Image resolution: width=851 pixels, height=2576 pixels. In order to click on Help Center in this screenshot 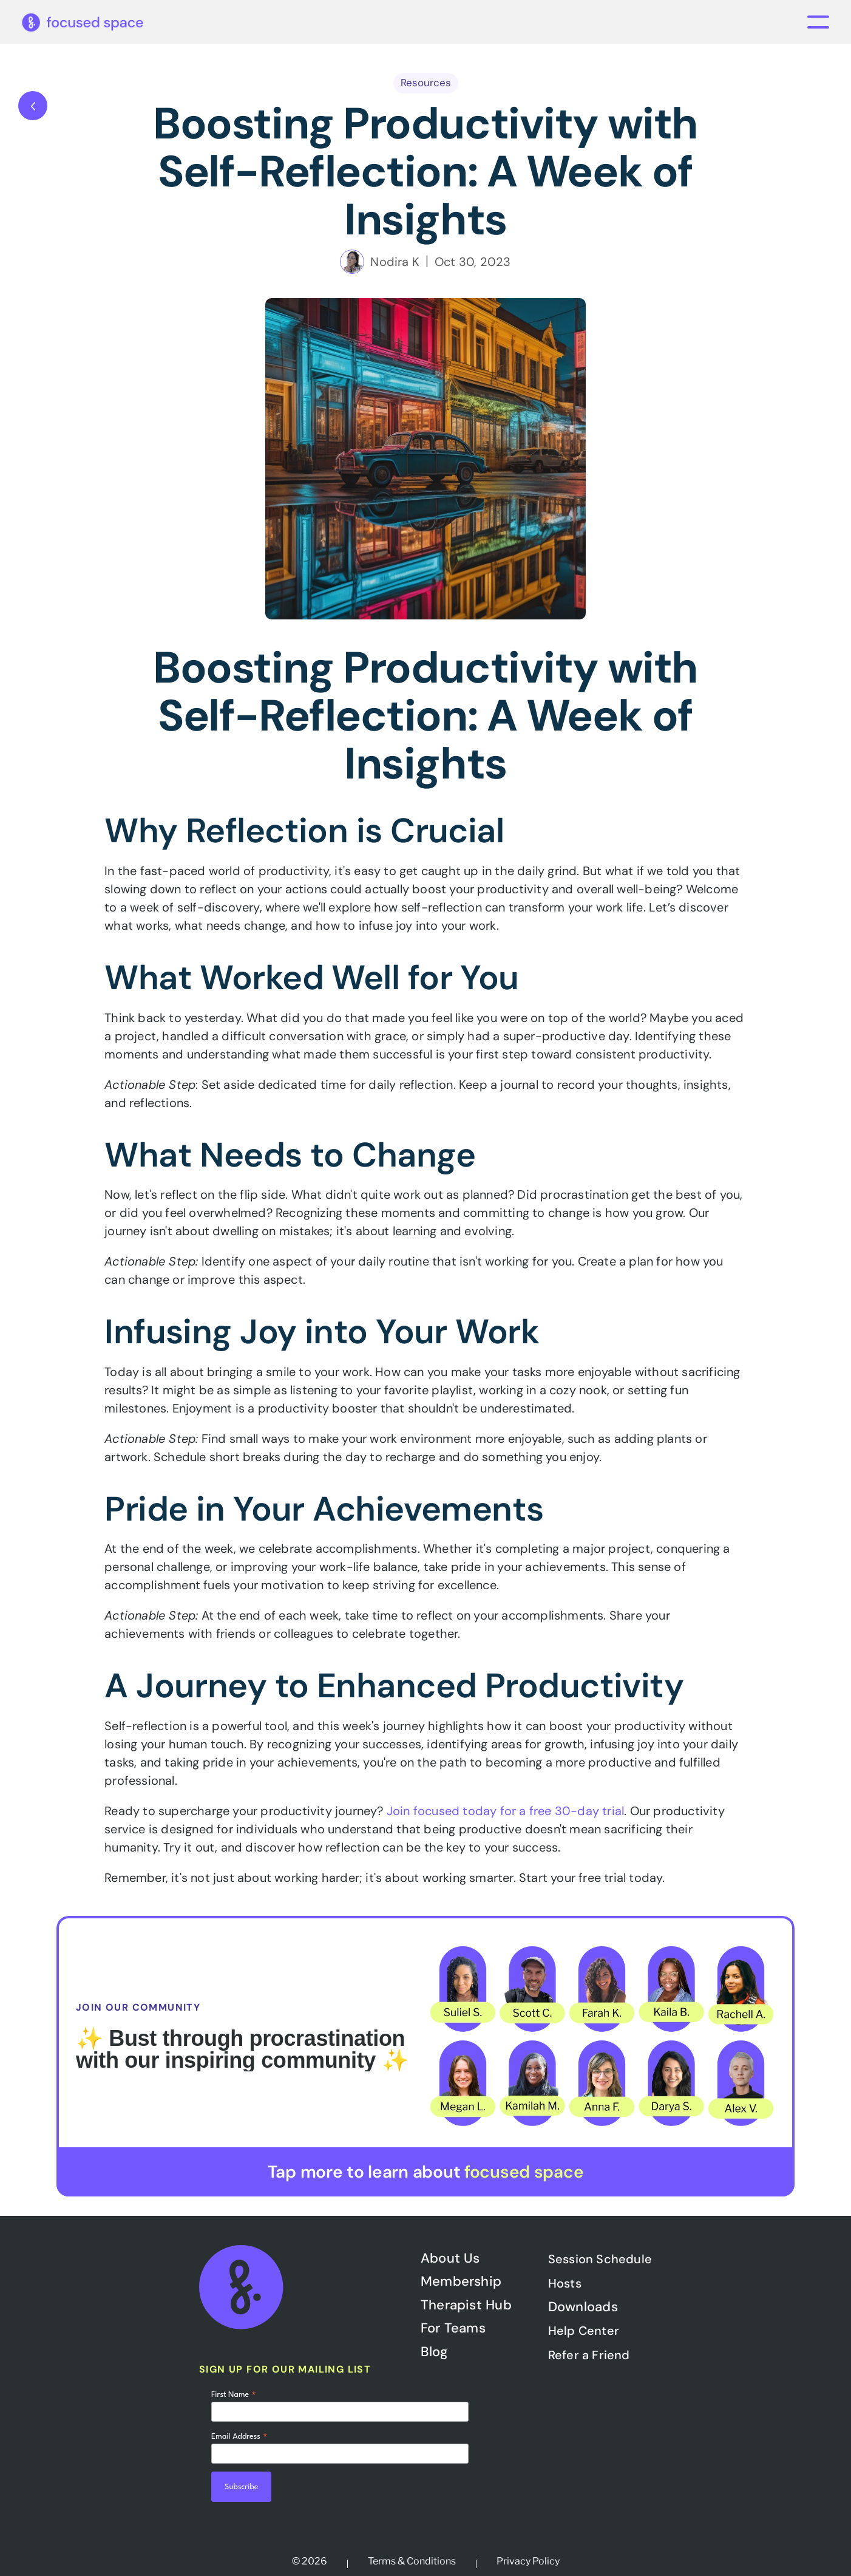, I will do `click(583, 2331)`.